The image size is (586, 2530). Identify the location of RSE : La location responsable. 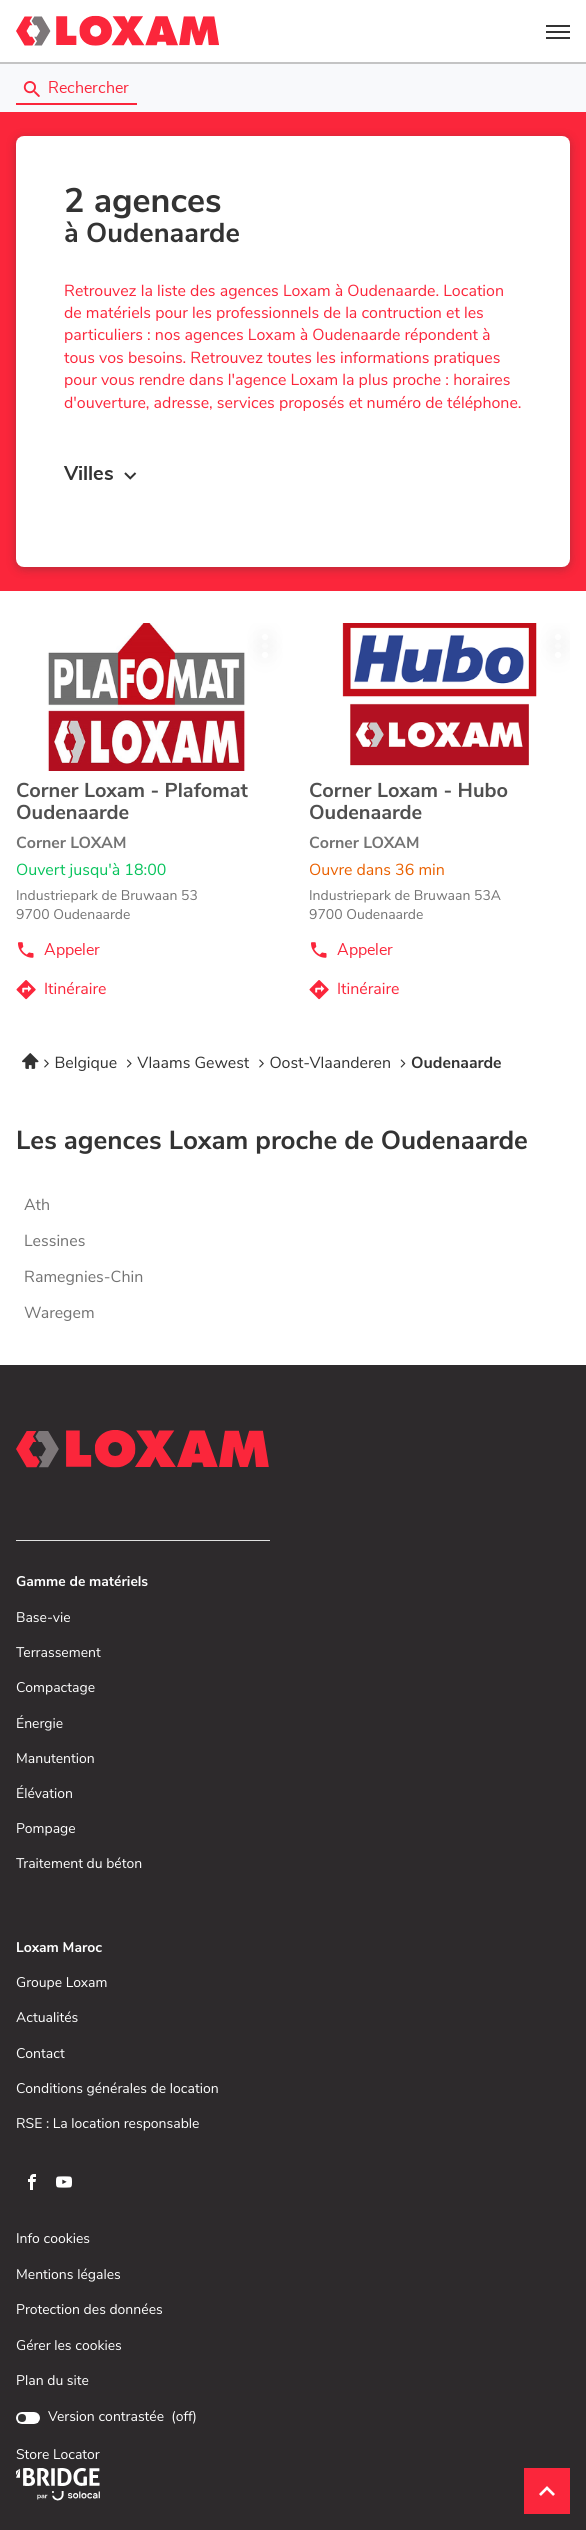
(107, 2124).